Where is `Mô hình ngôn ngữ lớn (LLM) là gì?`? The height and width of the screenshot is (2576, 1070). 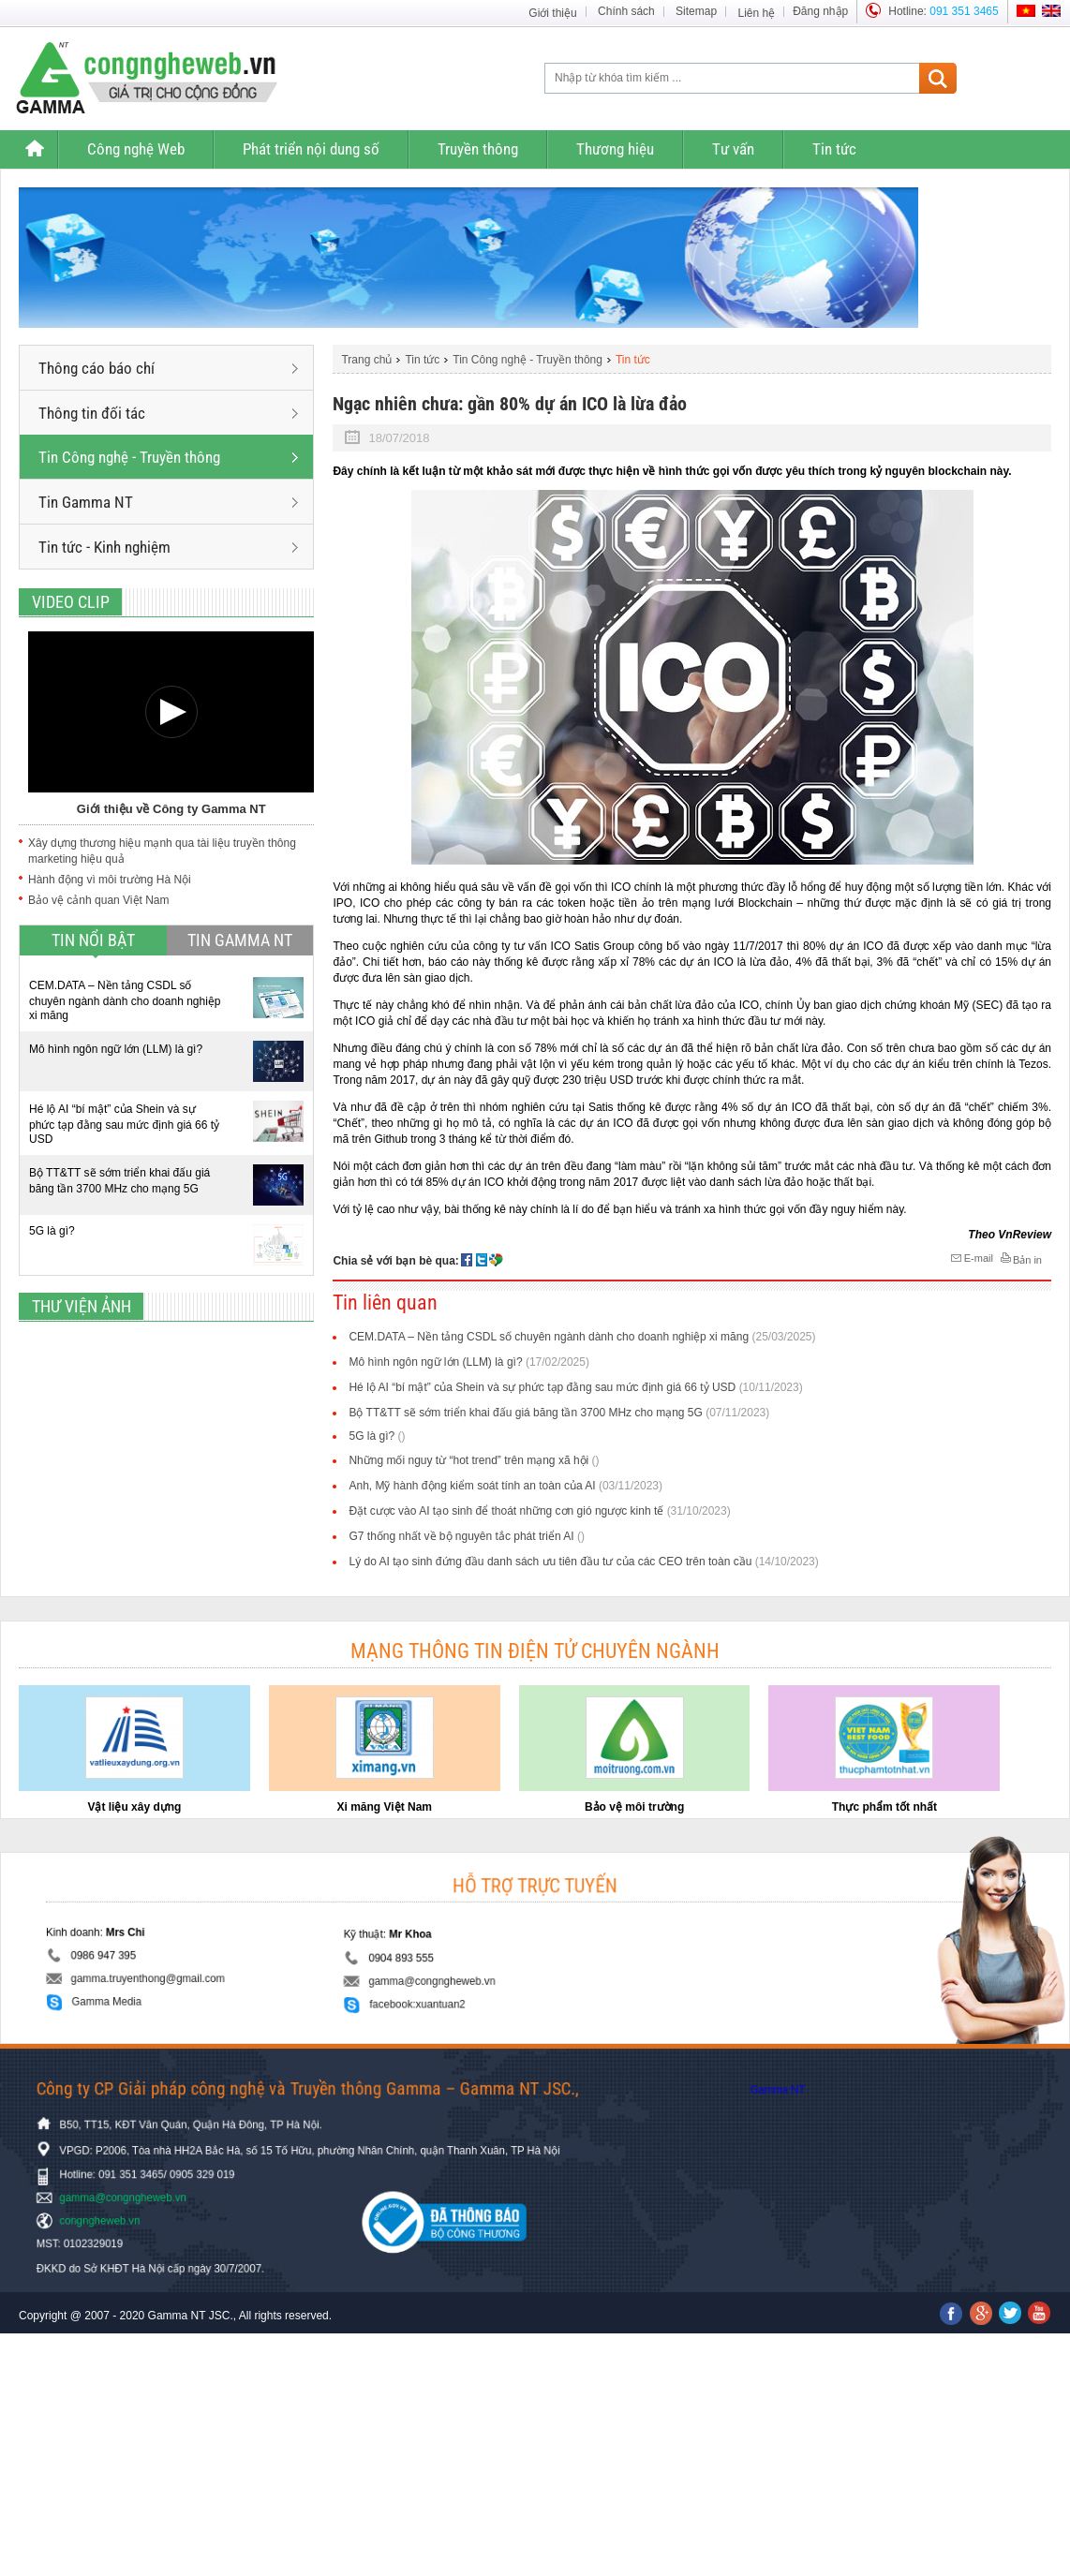
Mô hình ngôn ngữ lớn (LLM) là gì? is located at coordinates (115, 1049).